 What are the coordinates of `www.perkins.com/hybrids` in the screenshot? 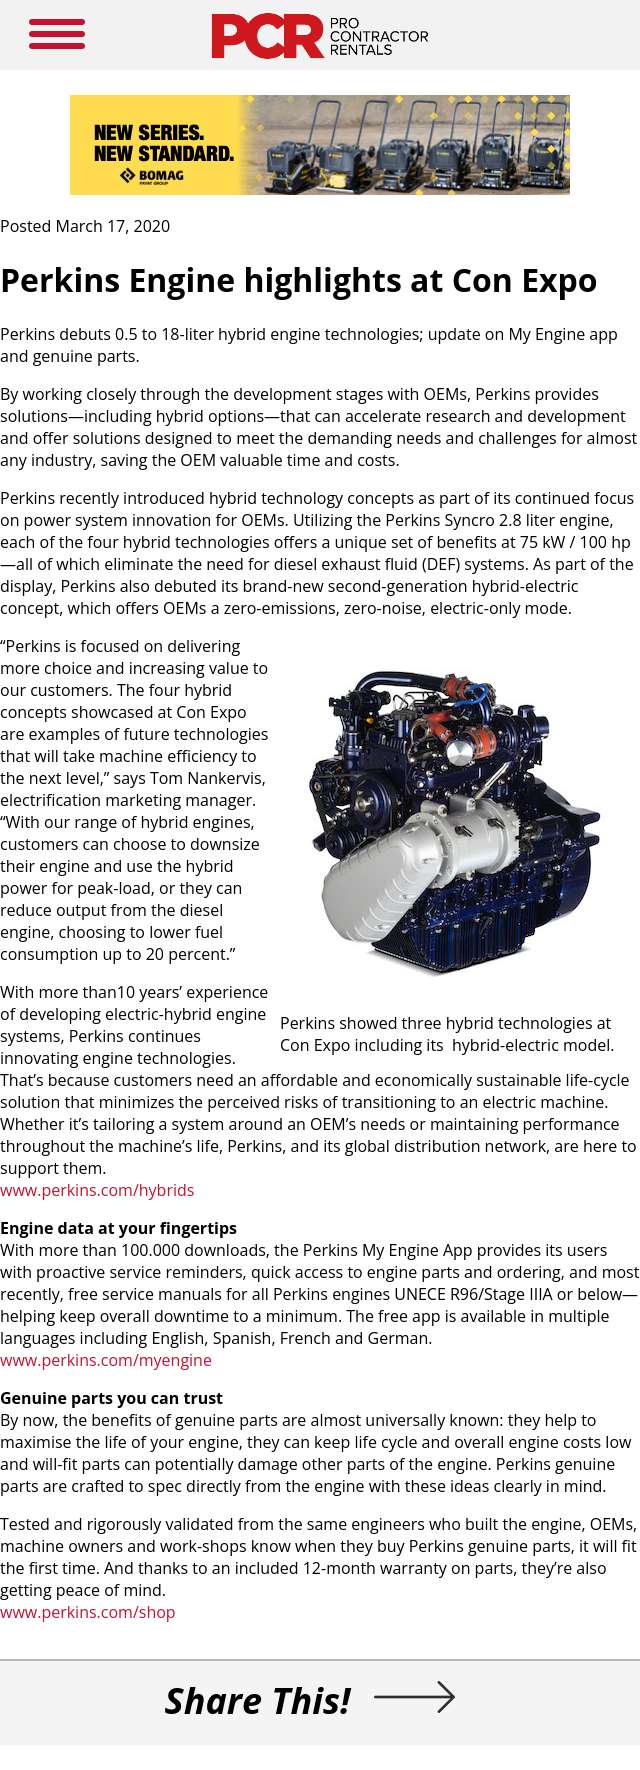 It's located at (97, 1190).